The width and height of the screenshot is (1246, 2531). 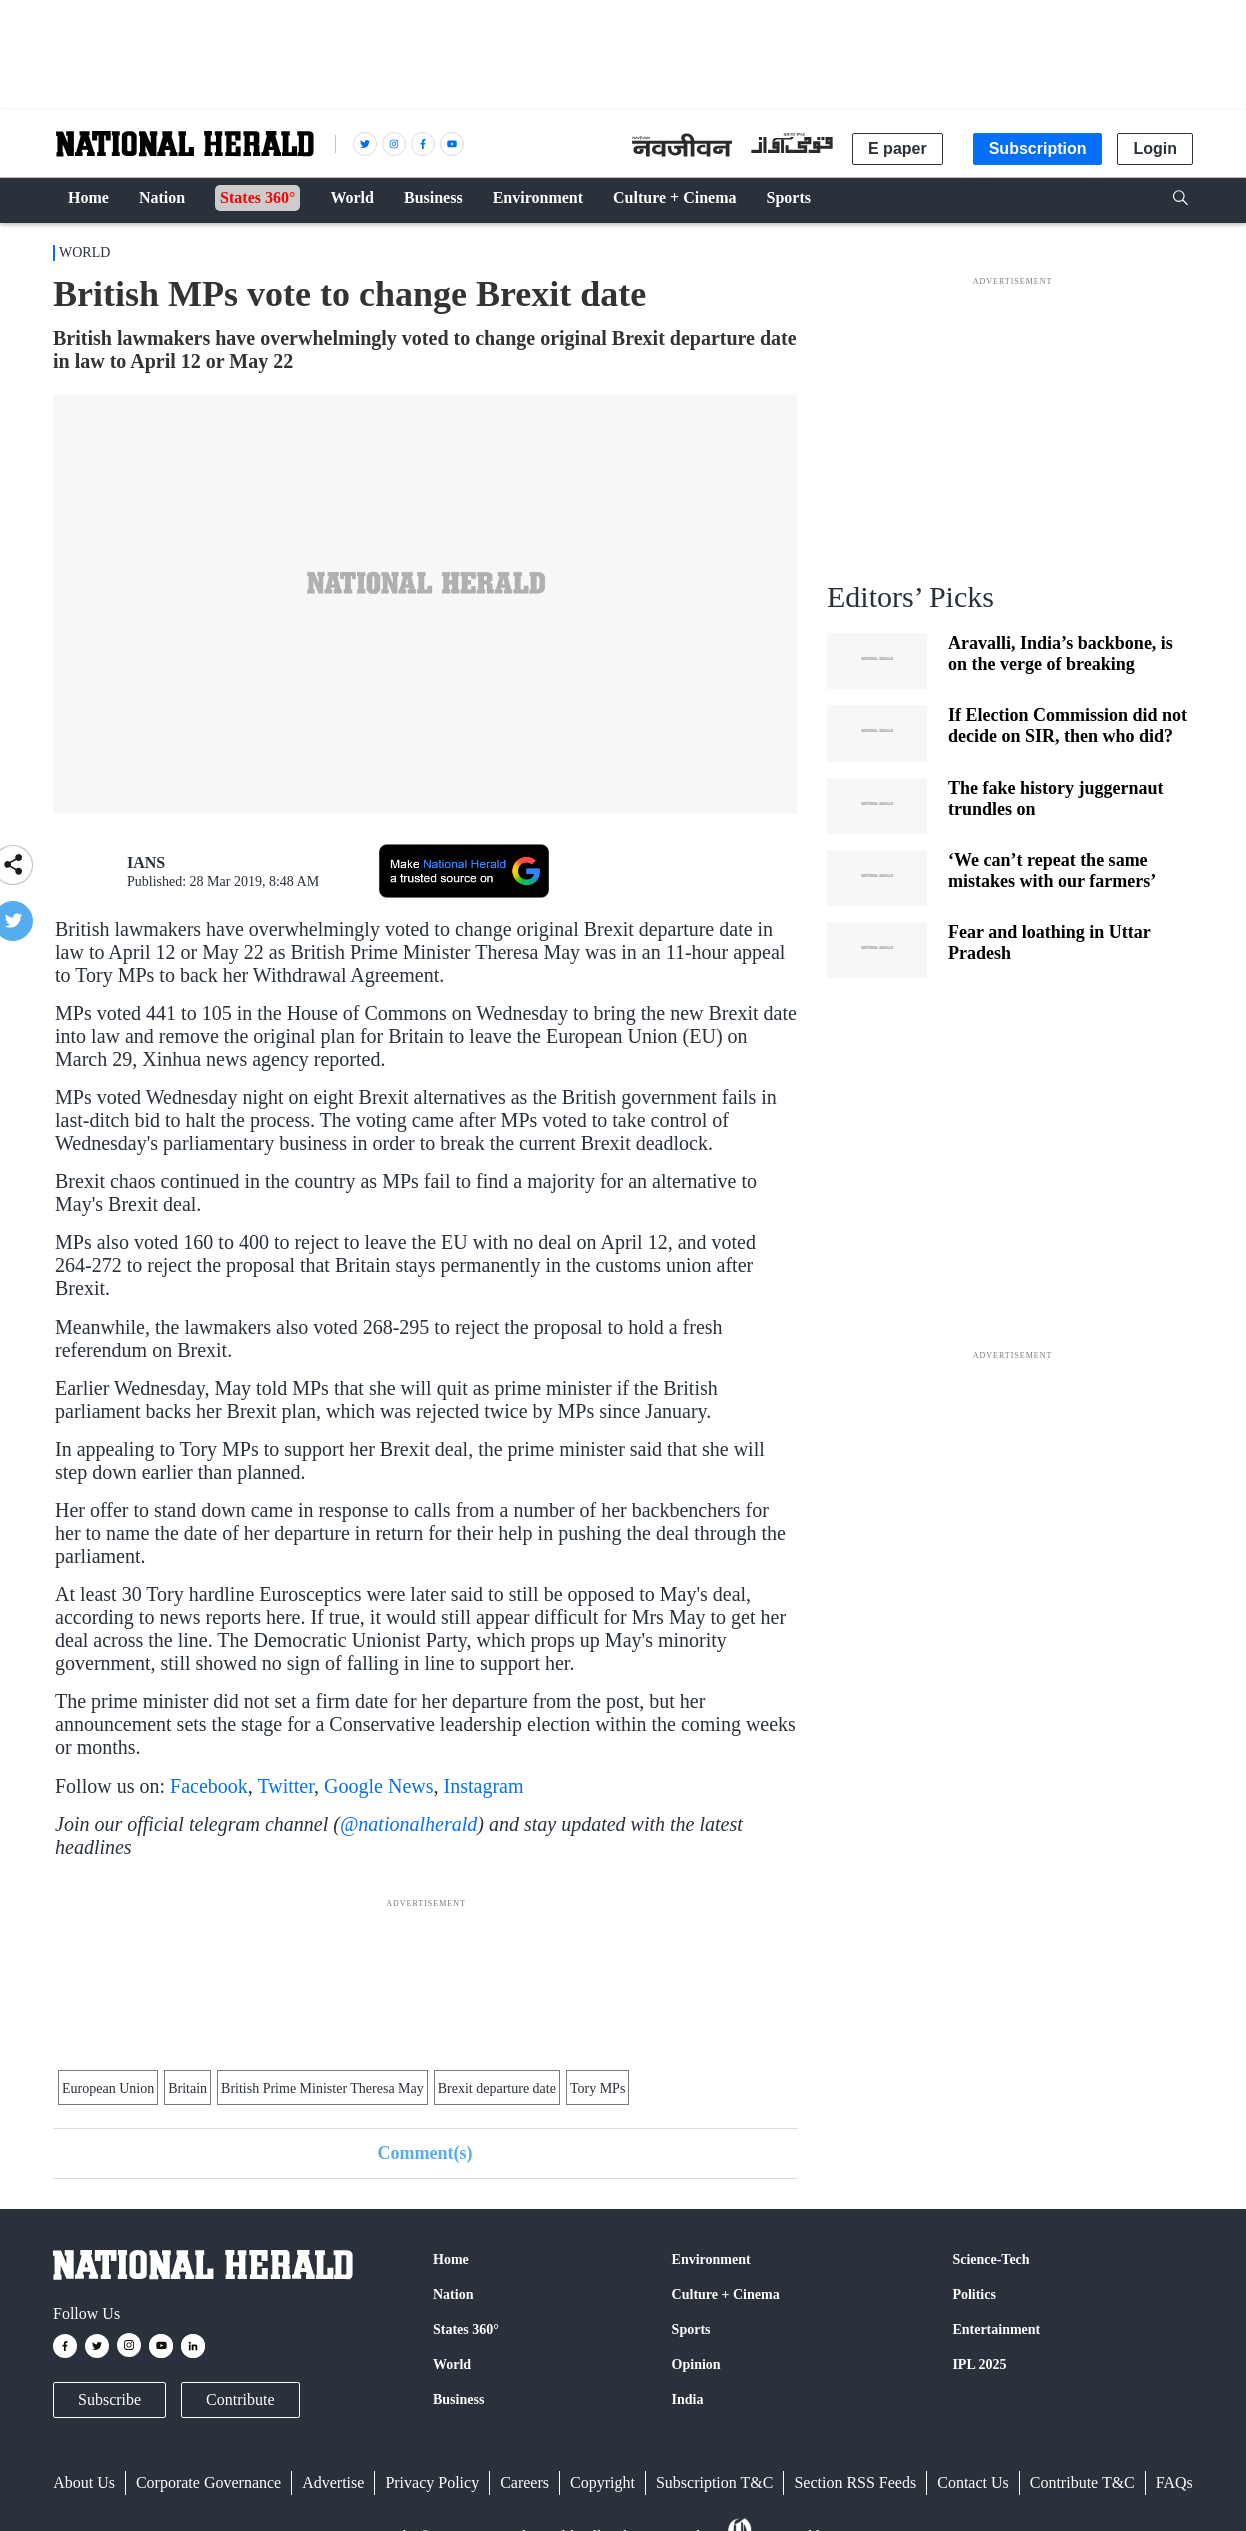 What do you see at coordinates (973, 2482) in the screenshot?
I see `Contact Us` at bounding box center [973, 2482].